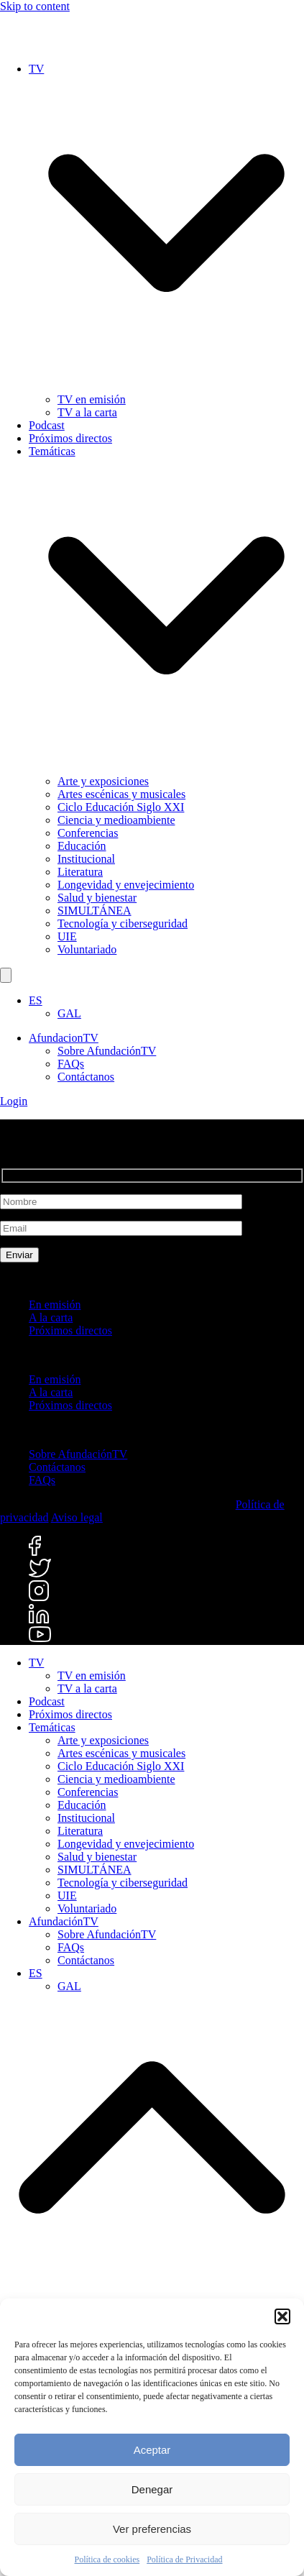  I want to click on Contáctanos, so click(85, 1077).